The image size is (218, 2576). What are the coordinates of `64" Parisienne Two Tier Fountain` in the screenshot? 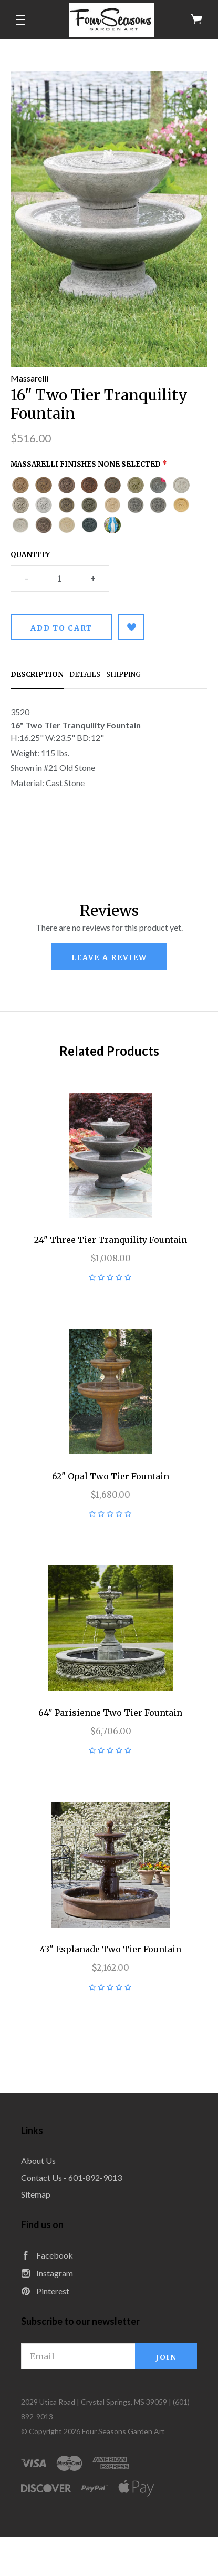 It's located at (110, 1712).